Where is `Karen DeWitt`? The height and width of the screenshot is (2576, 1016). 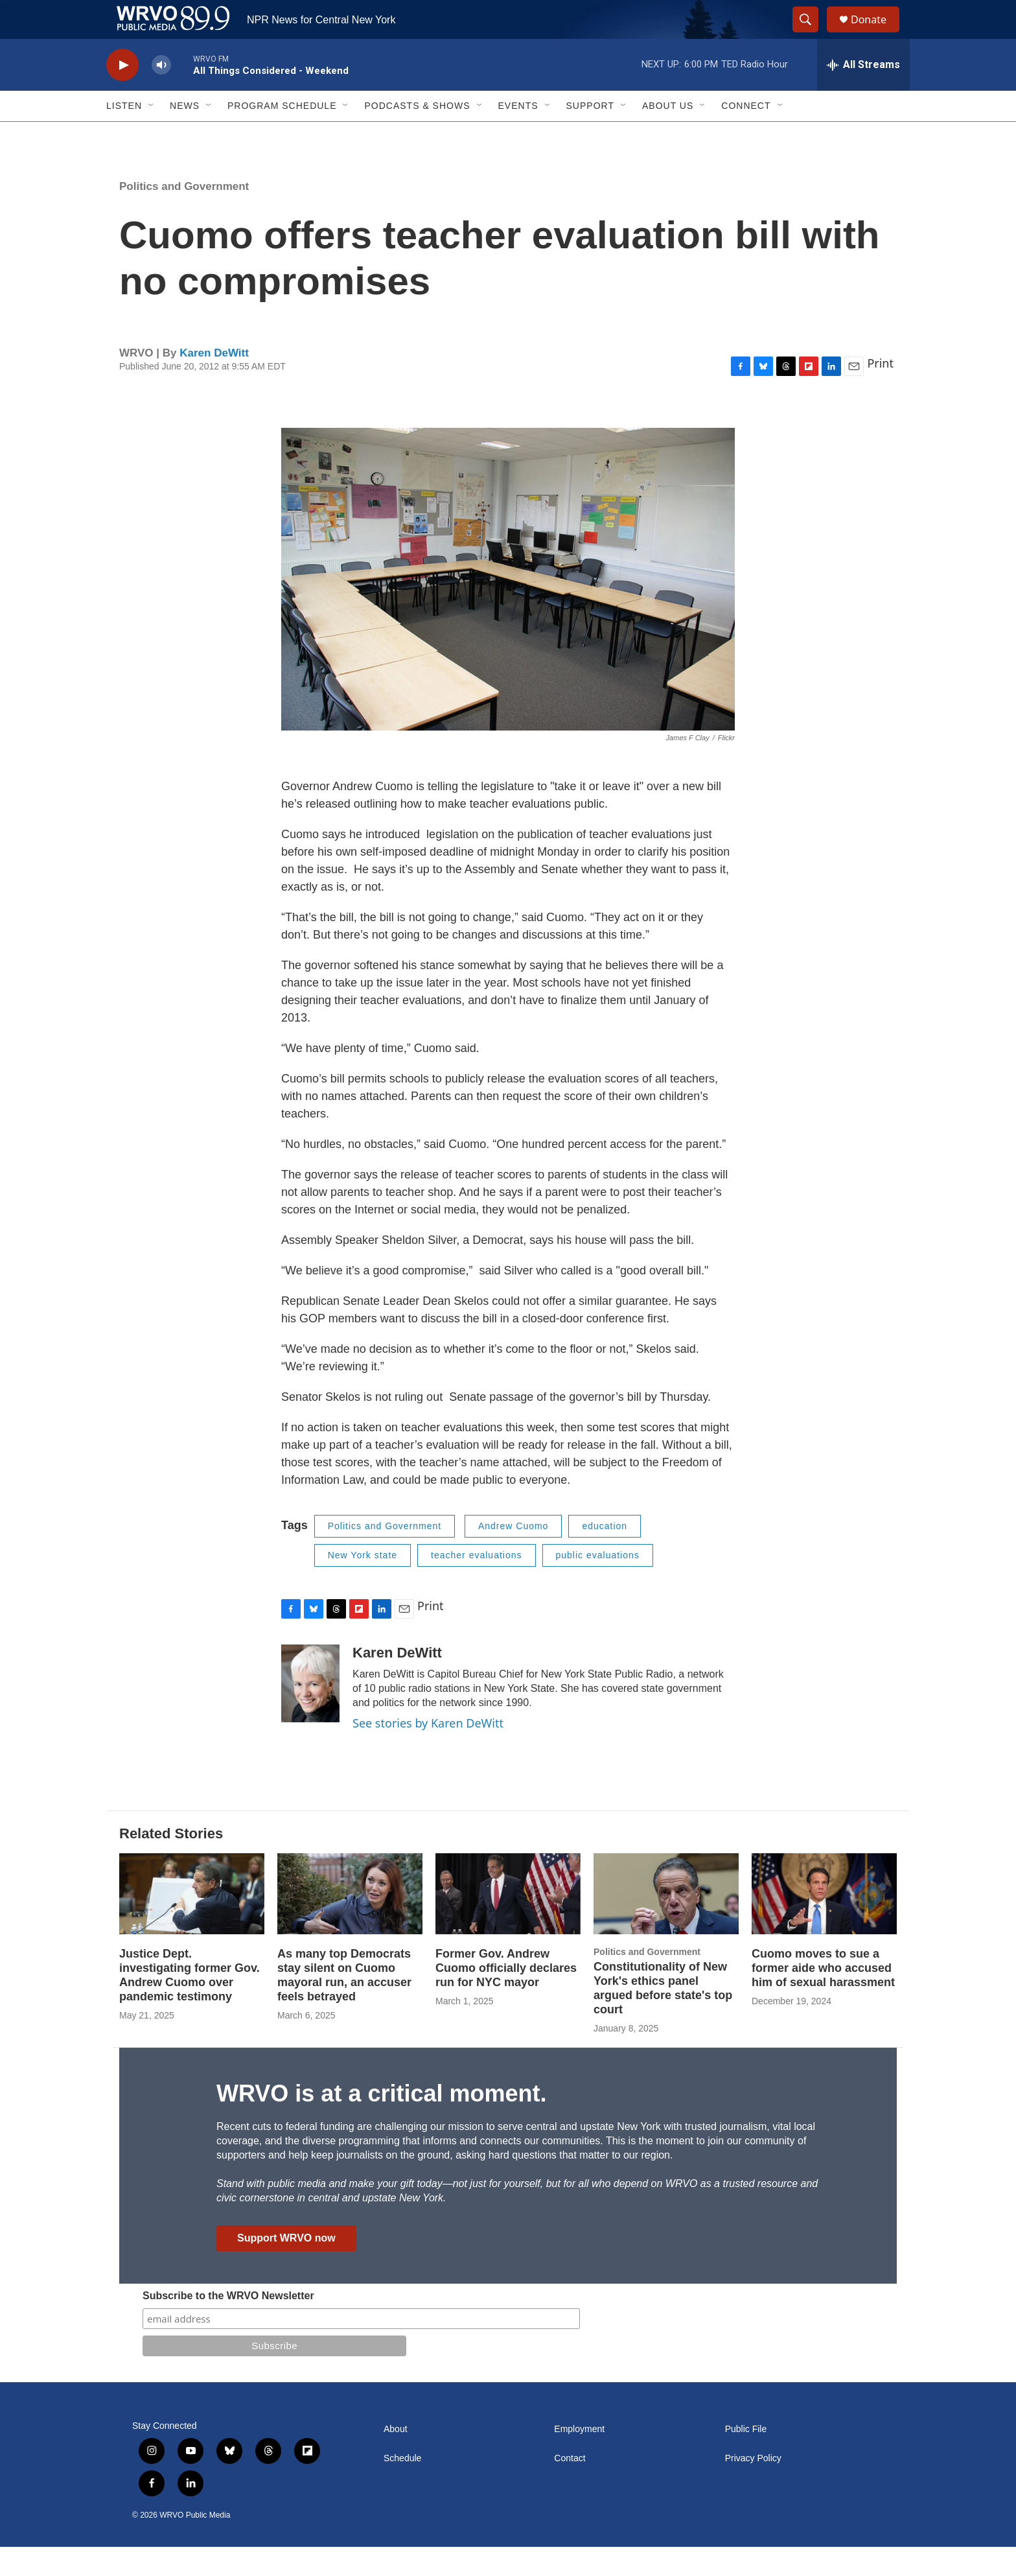
Karen DeWitt is located at coordinates (214, 382).